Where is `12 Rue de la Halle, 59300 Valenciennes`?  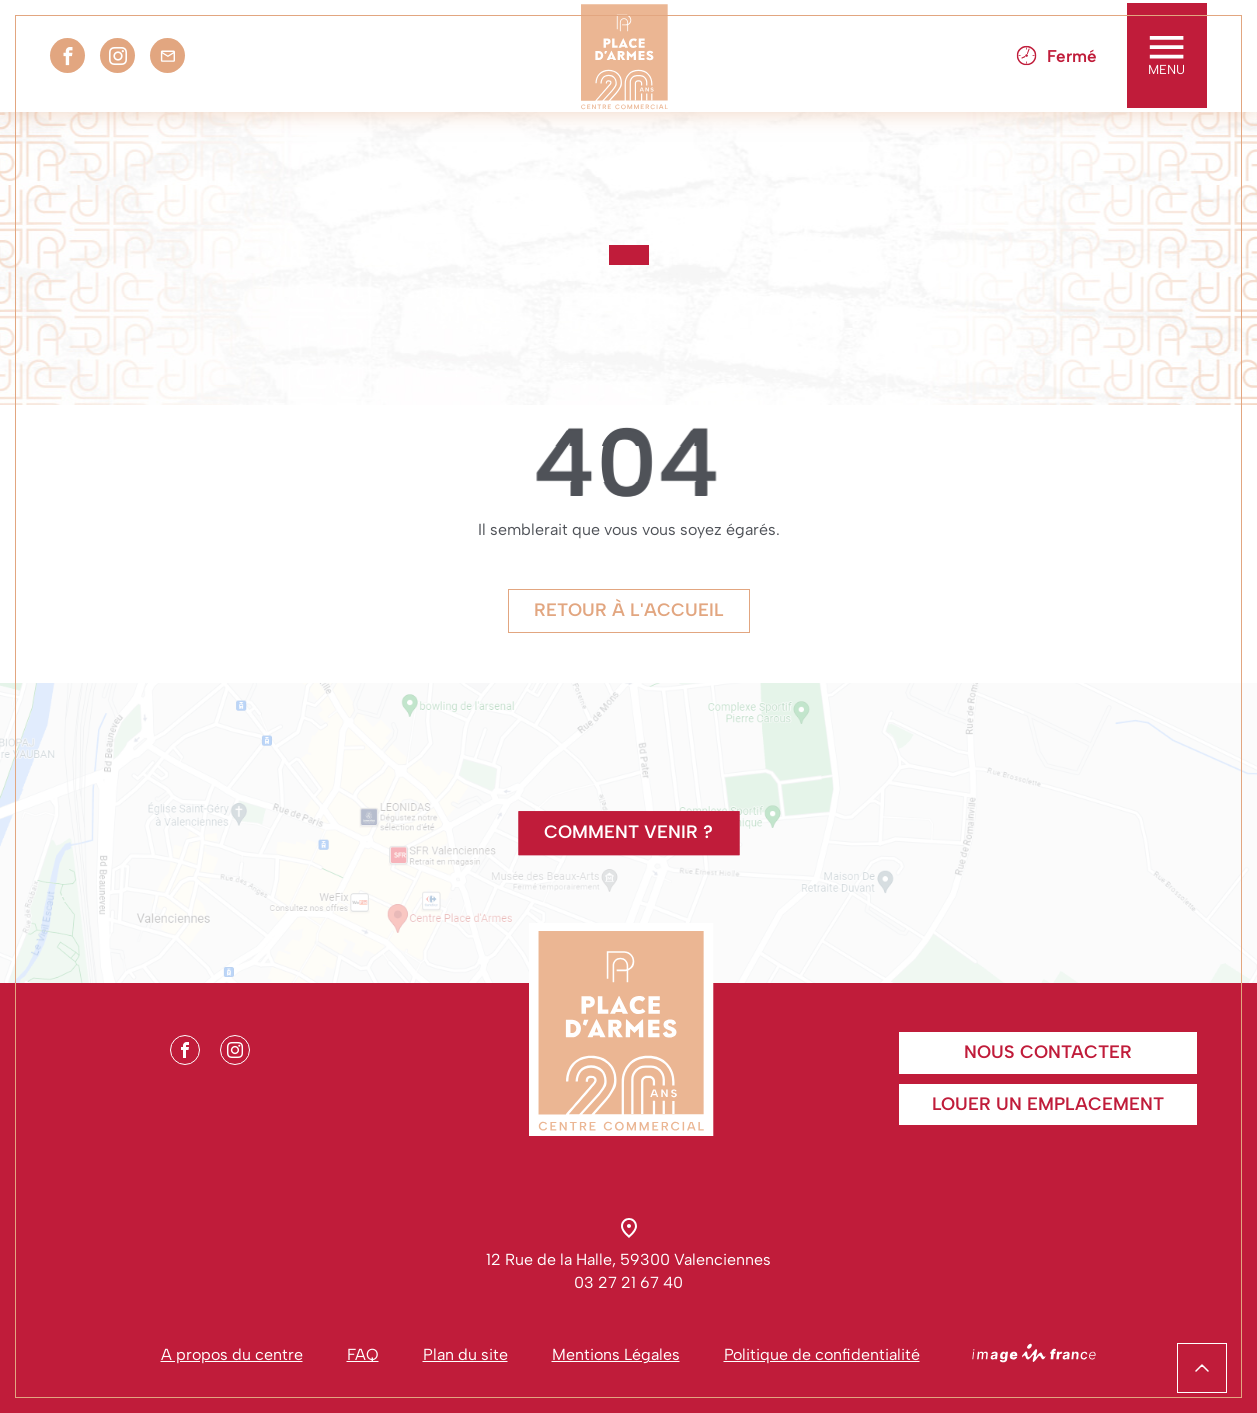 12 Rue de la Halle, 59300 Valenciennes is located at coordinates (628, 1259).